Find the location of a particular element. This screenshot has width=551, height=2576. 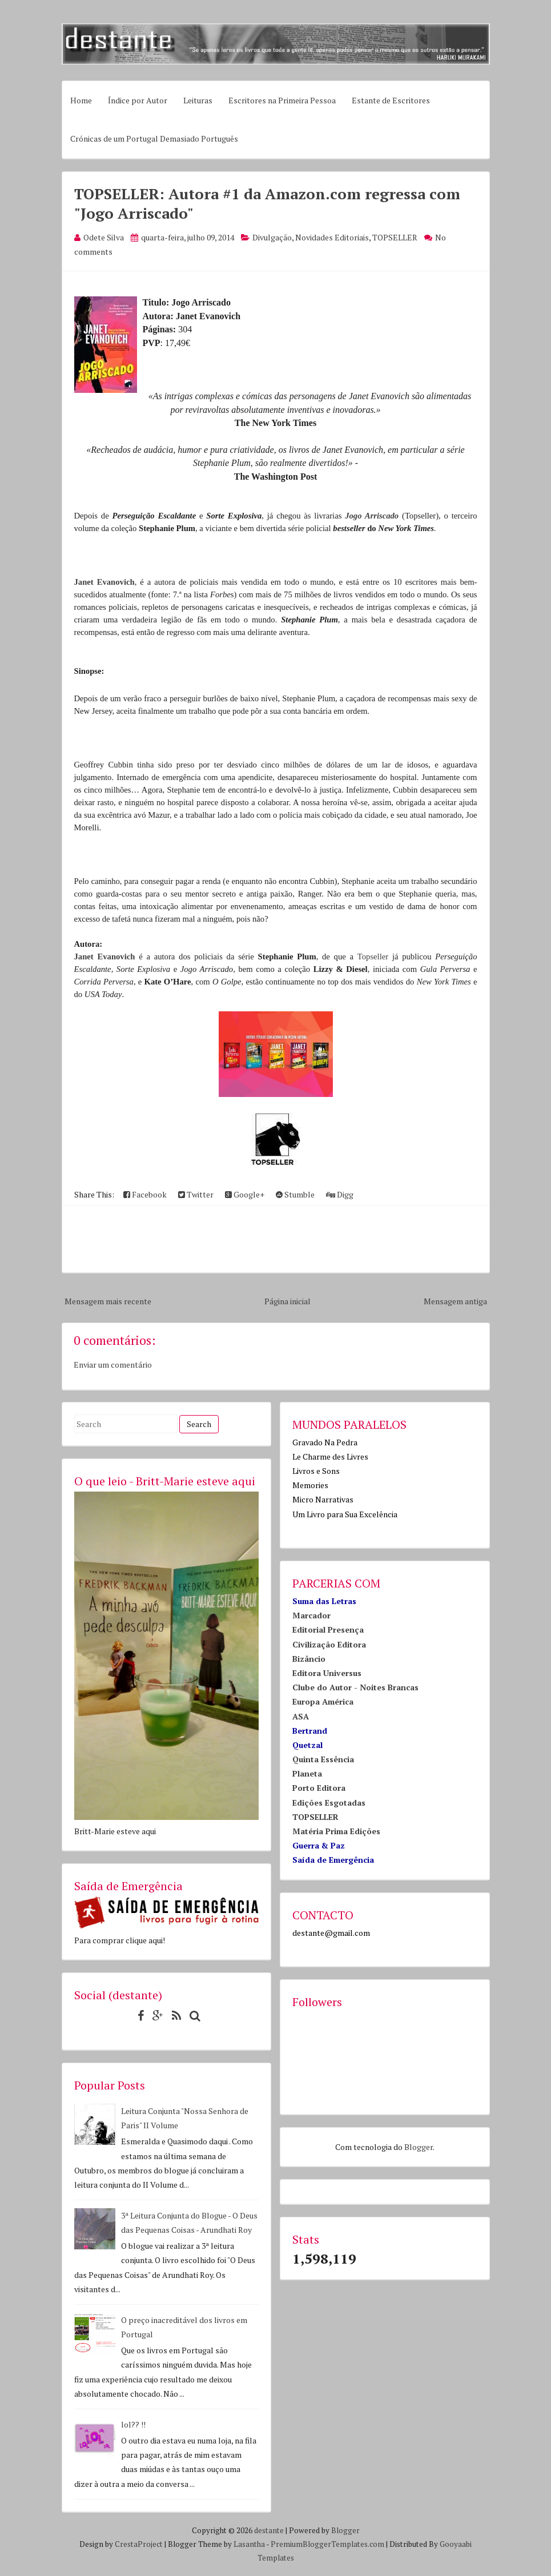

CrestaProject is located at coordinates (139, 2544).